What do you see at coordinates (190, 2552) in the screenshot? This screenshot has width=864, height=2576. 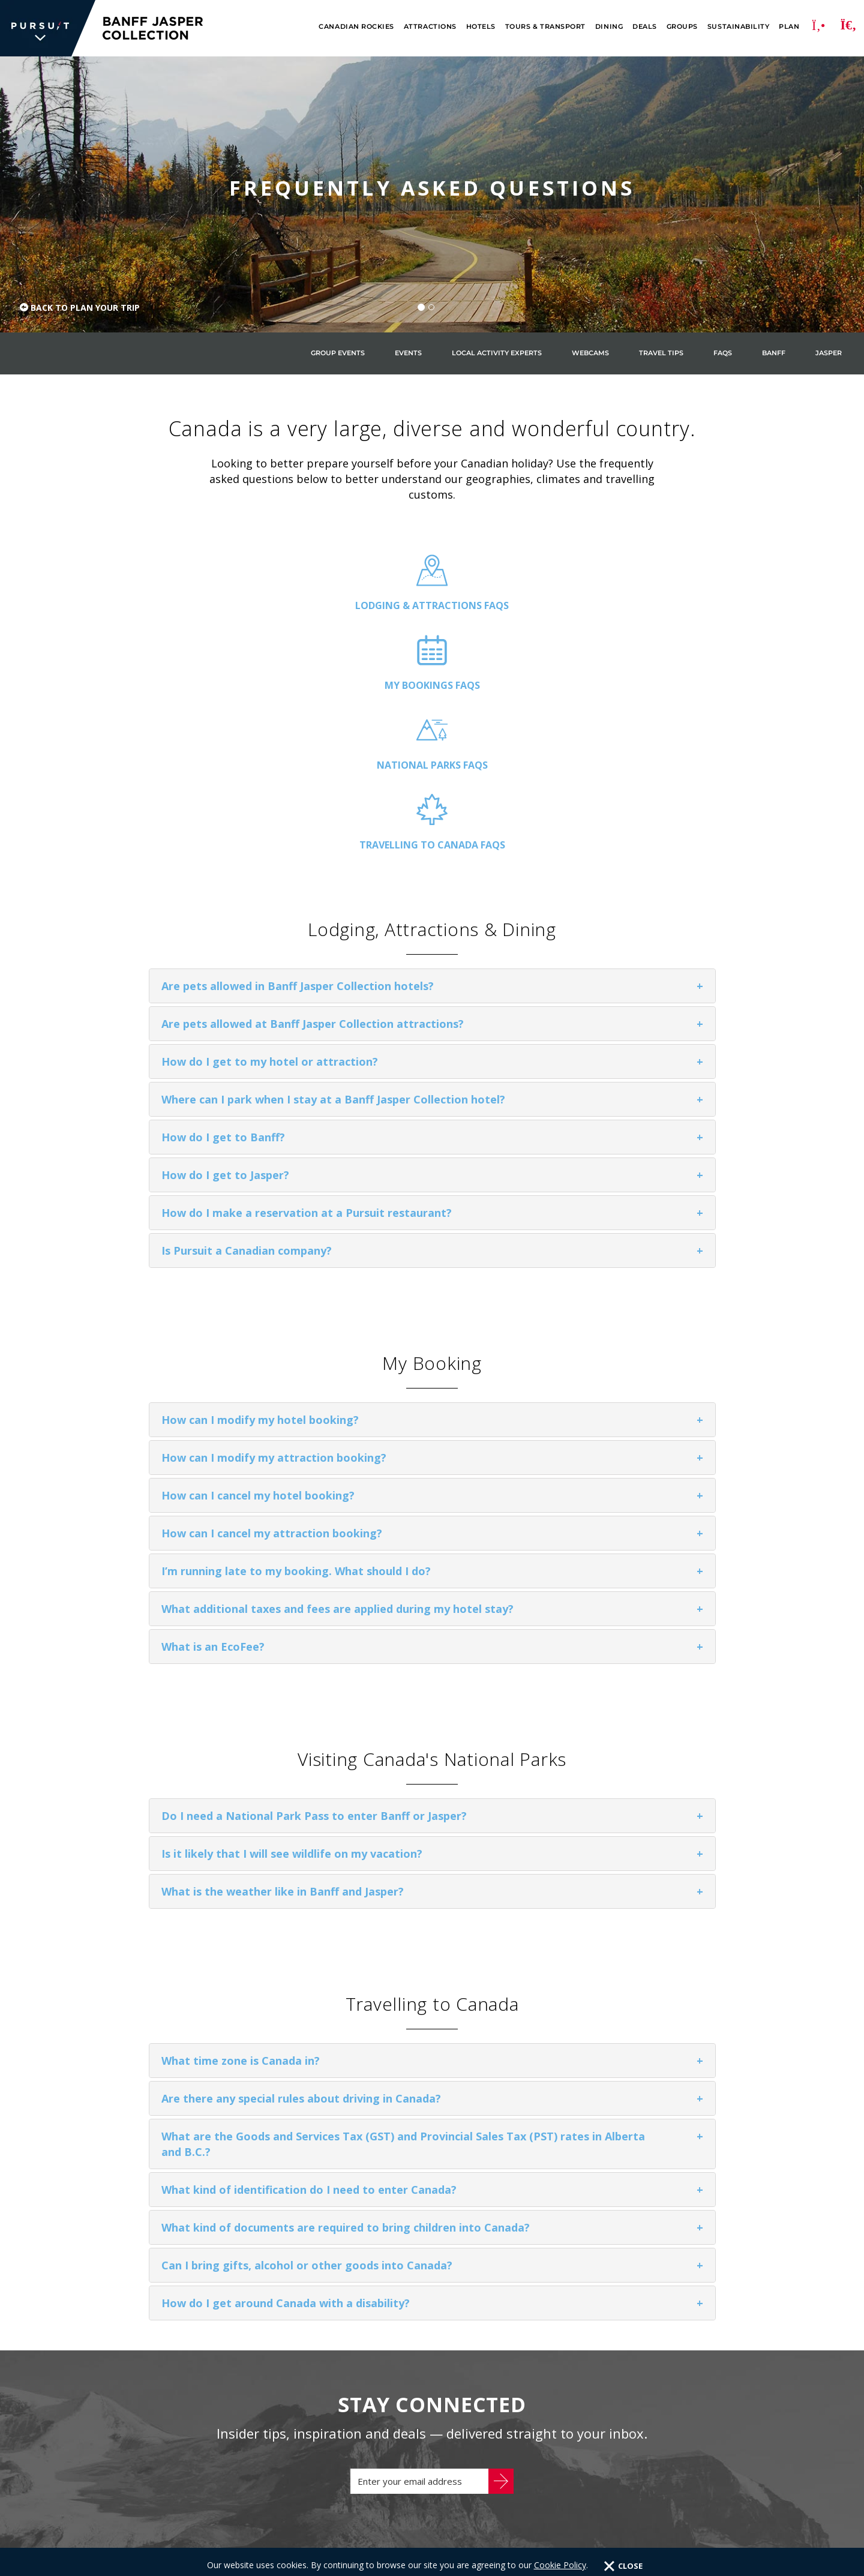 I see `Privacy Policy` at bounding box center [190, 2552].